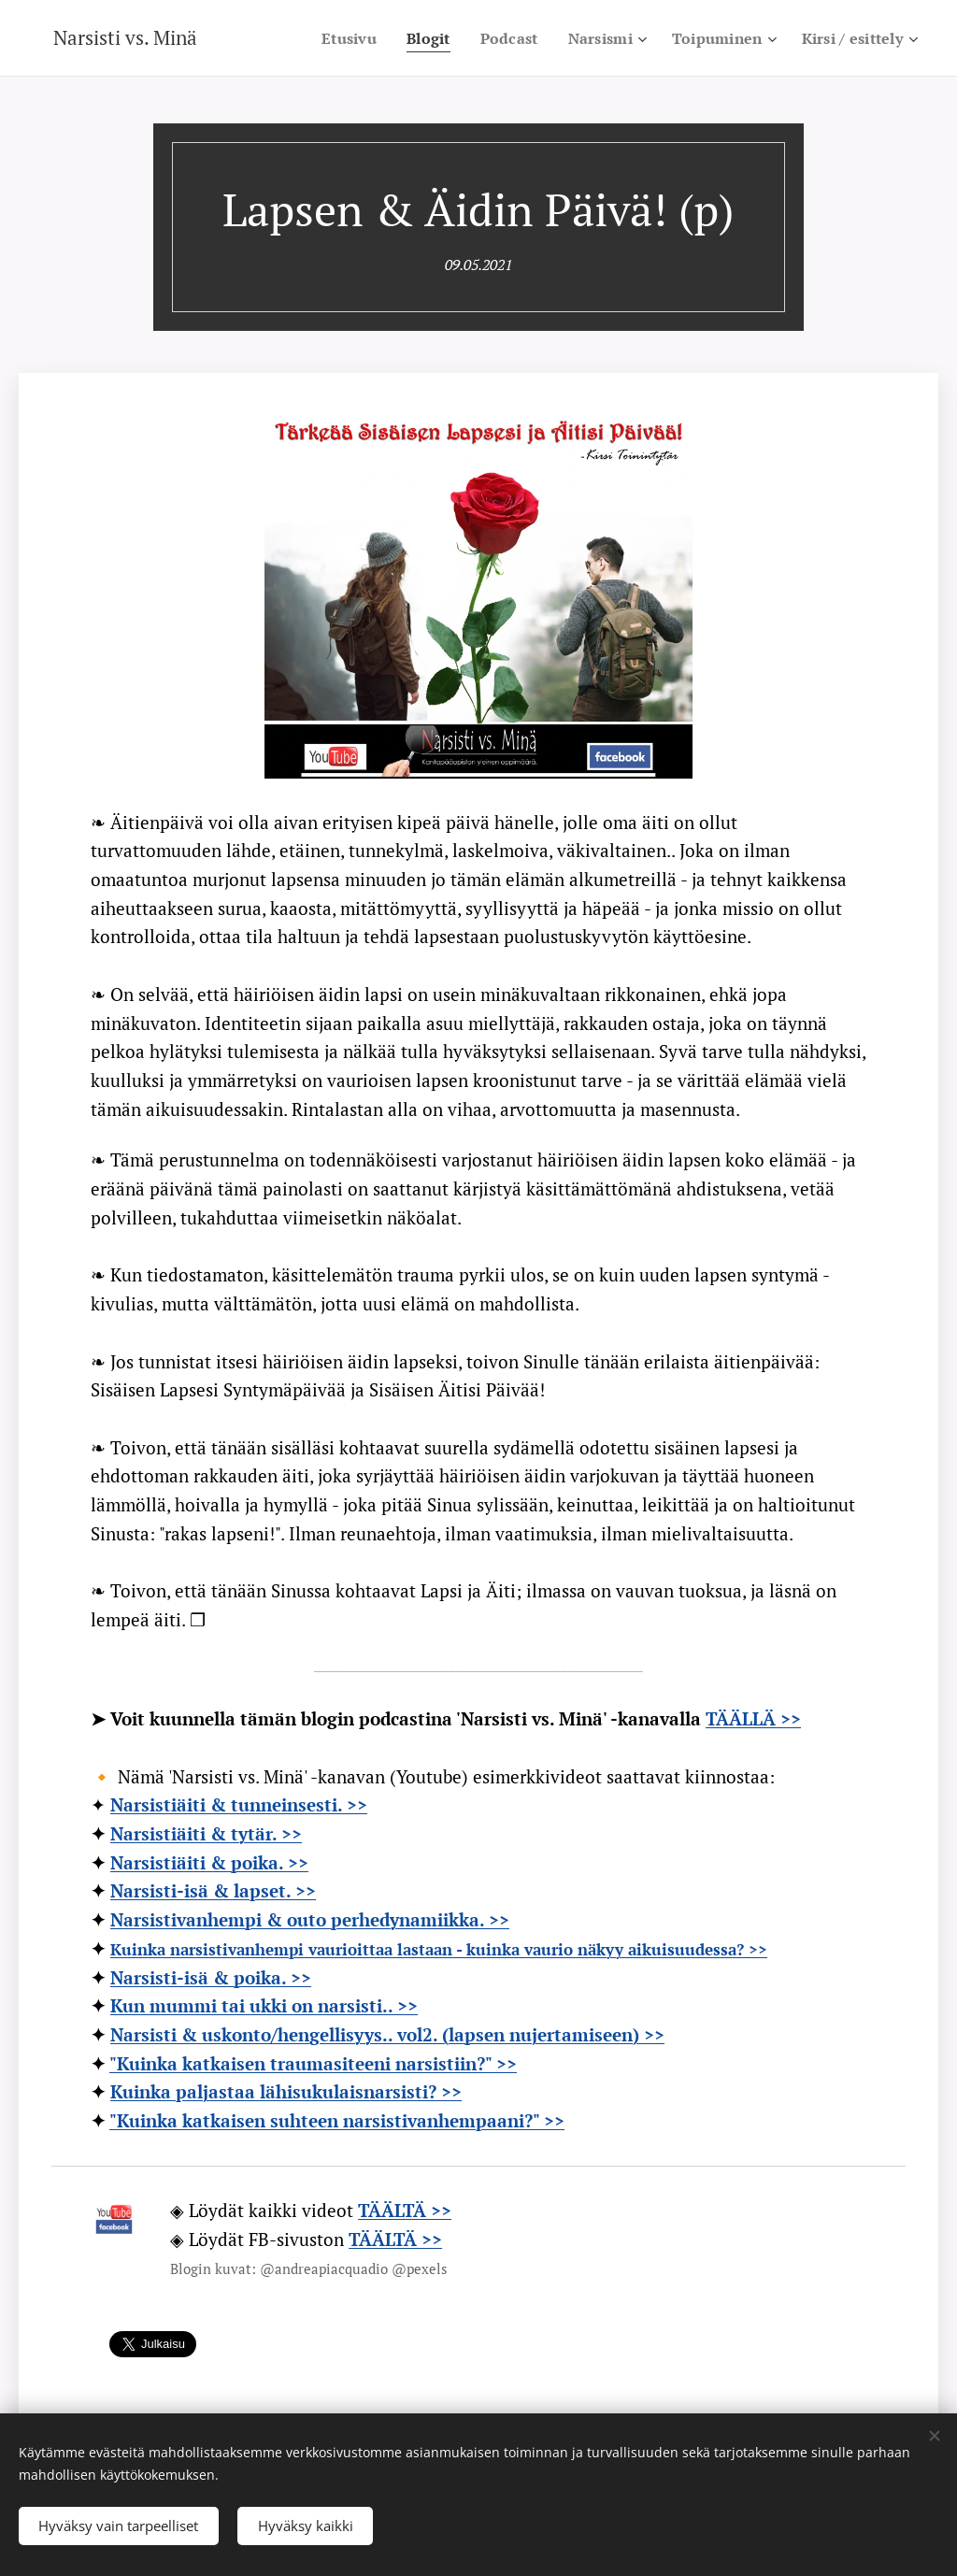 The image size is (957, 2576). Describe the element at coordinates (206, 1833) in the screenshot. I see `Narsistiäiti & tytär. >>` at that location.